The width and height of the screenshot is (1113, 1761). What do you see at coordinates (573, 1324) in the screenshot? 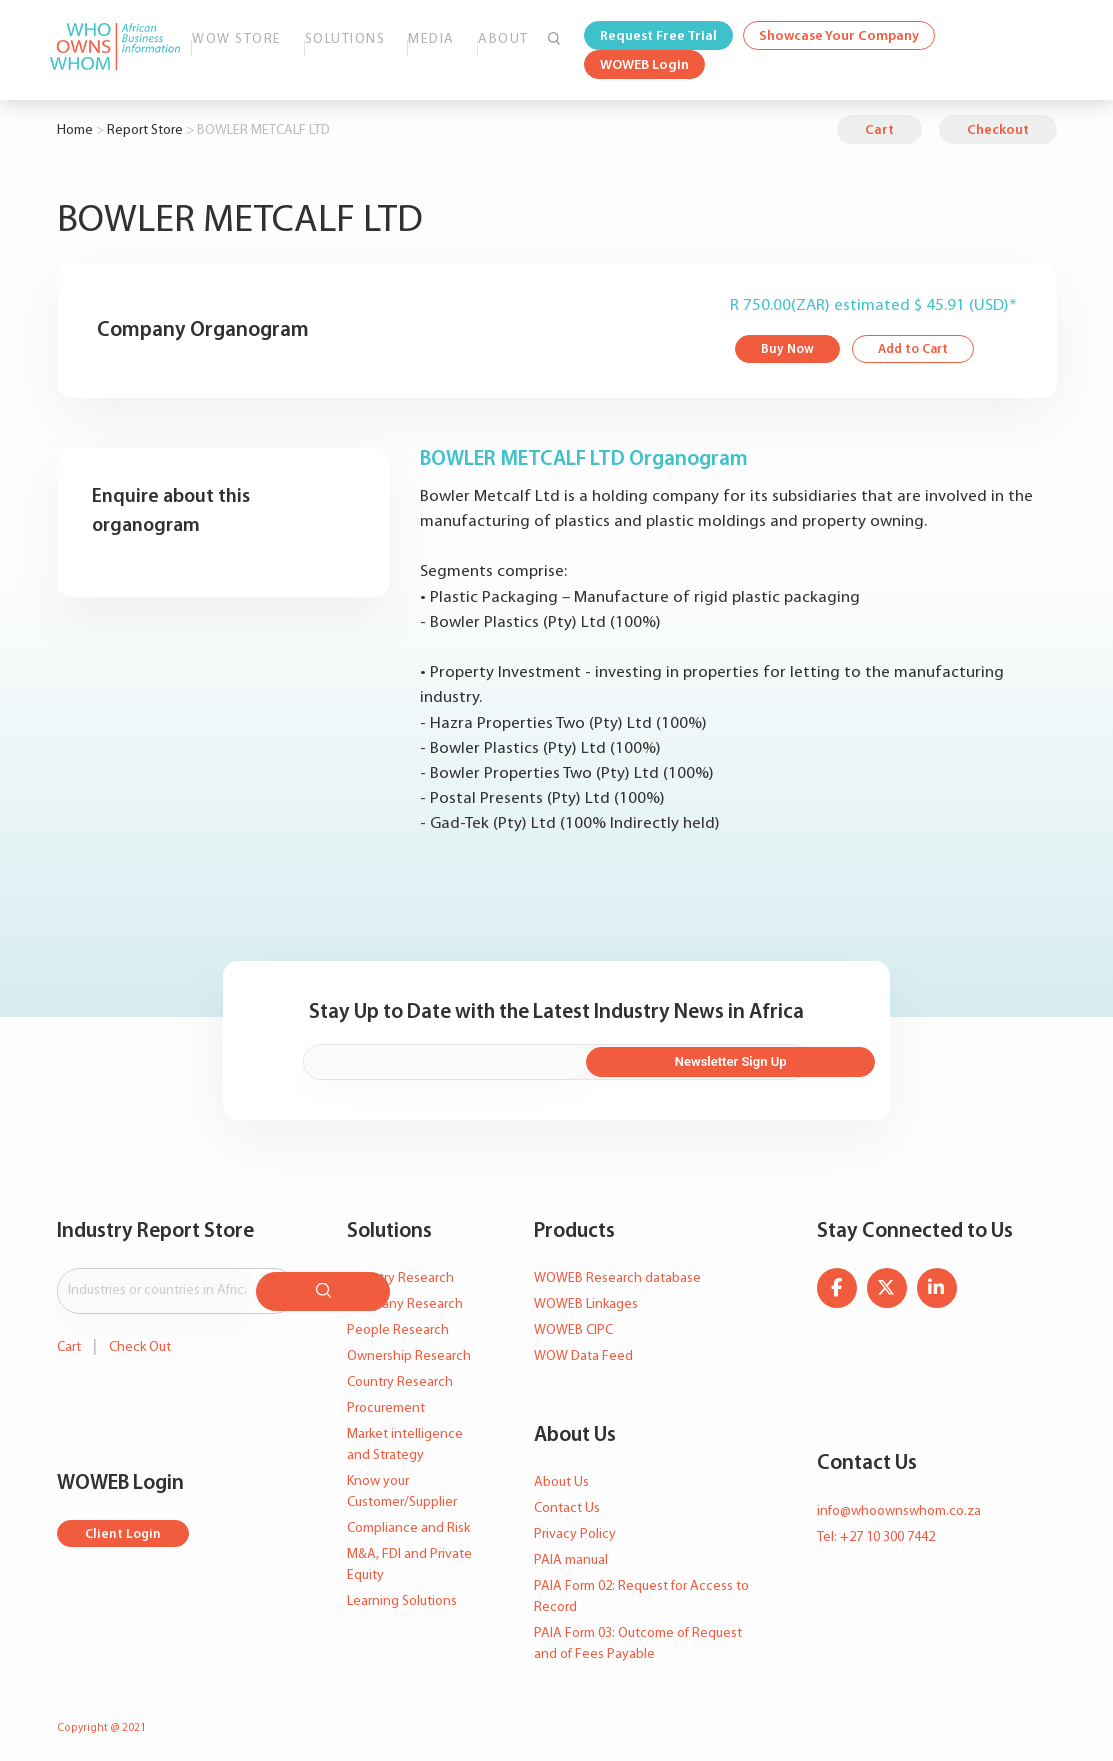
I see `WOWEB CIPC` at bounding box center [573, 1324].